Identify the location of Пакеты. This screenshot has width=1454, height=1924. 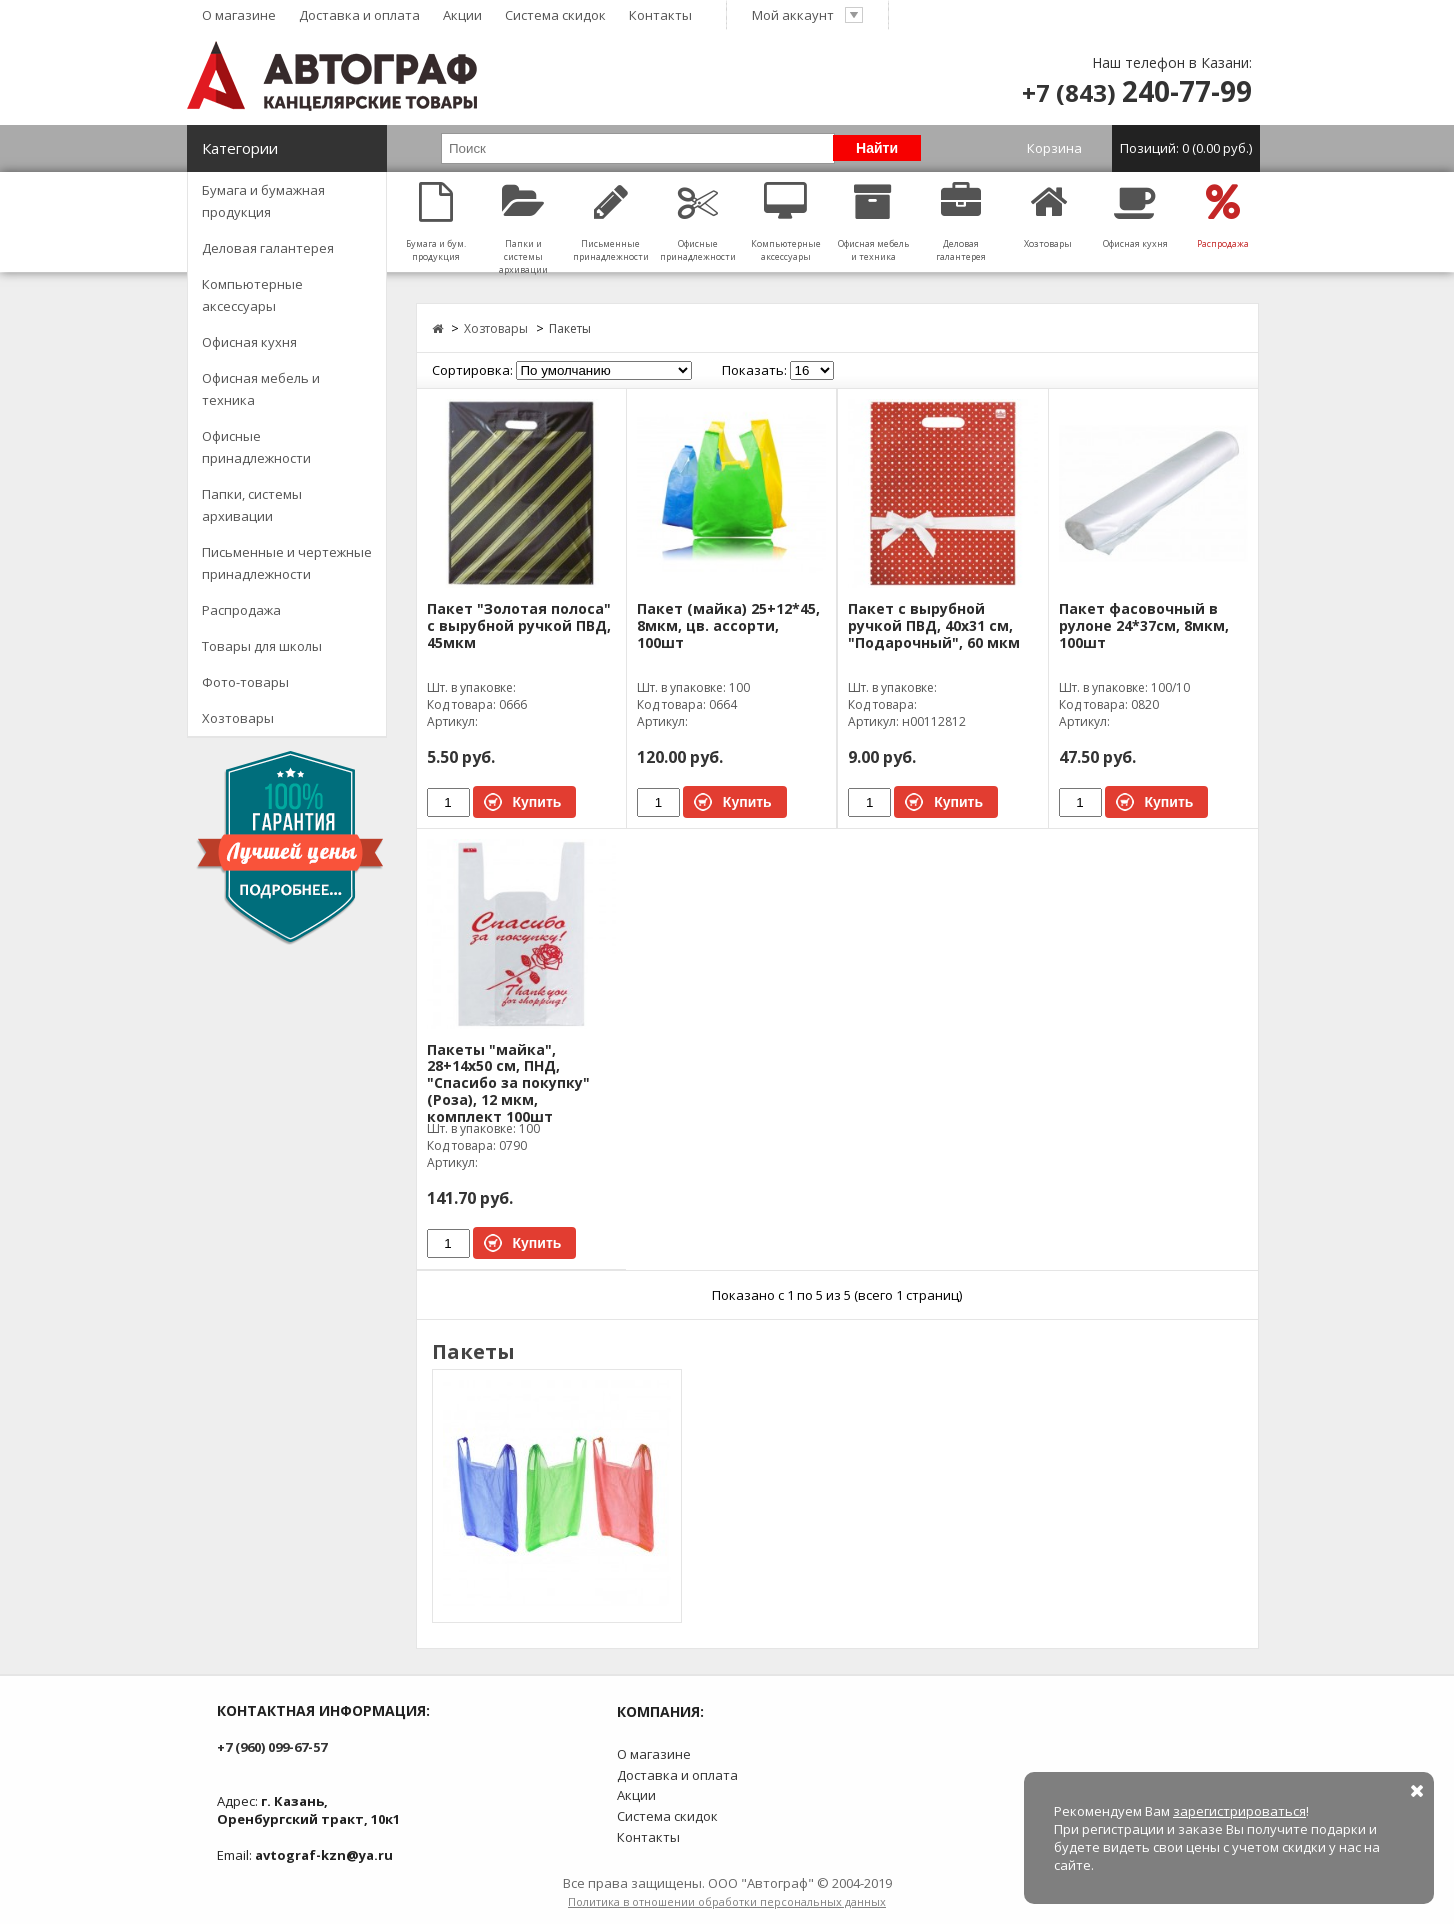
(570, 328).